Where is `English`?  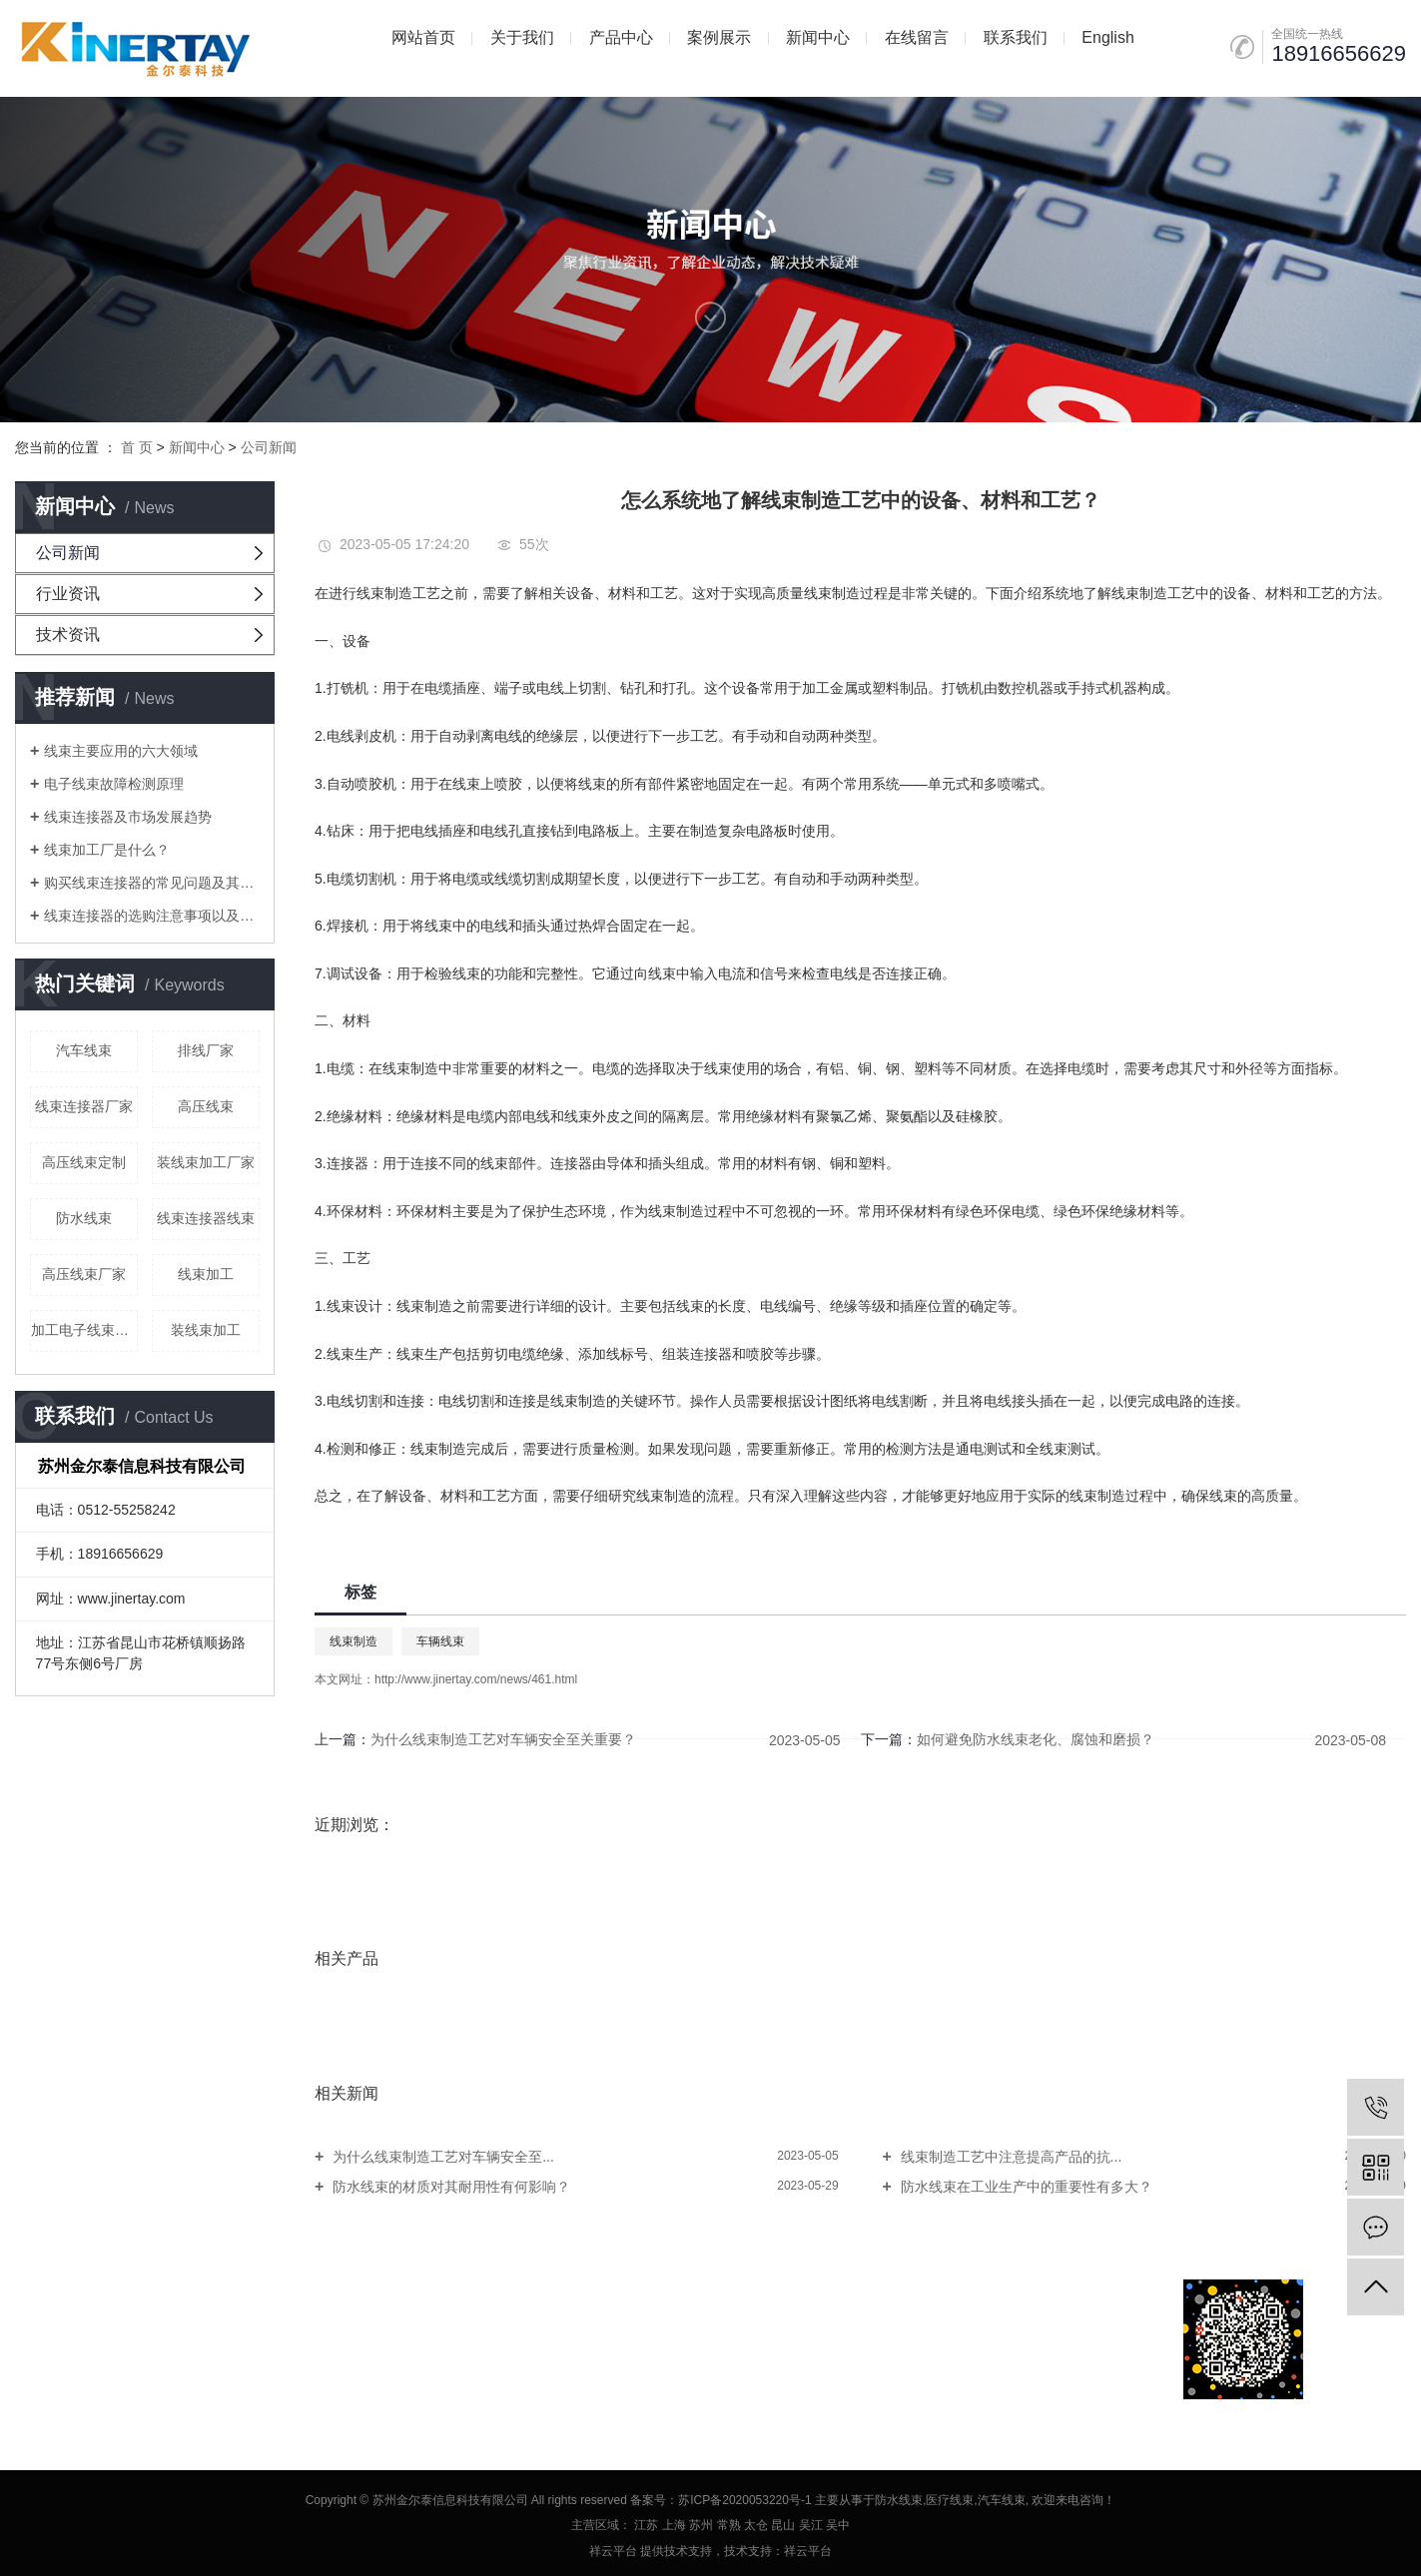
English is located at coordinates (1107, 37).